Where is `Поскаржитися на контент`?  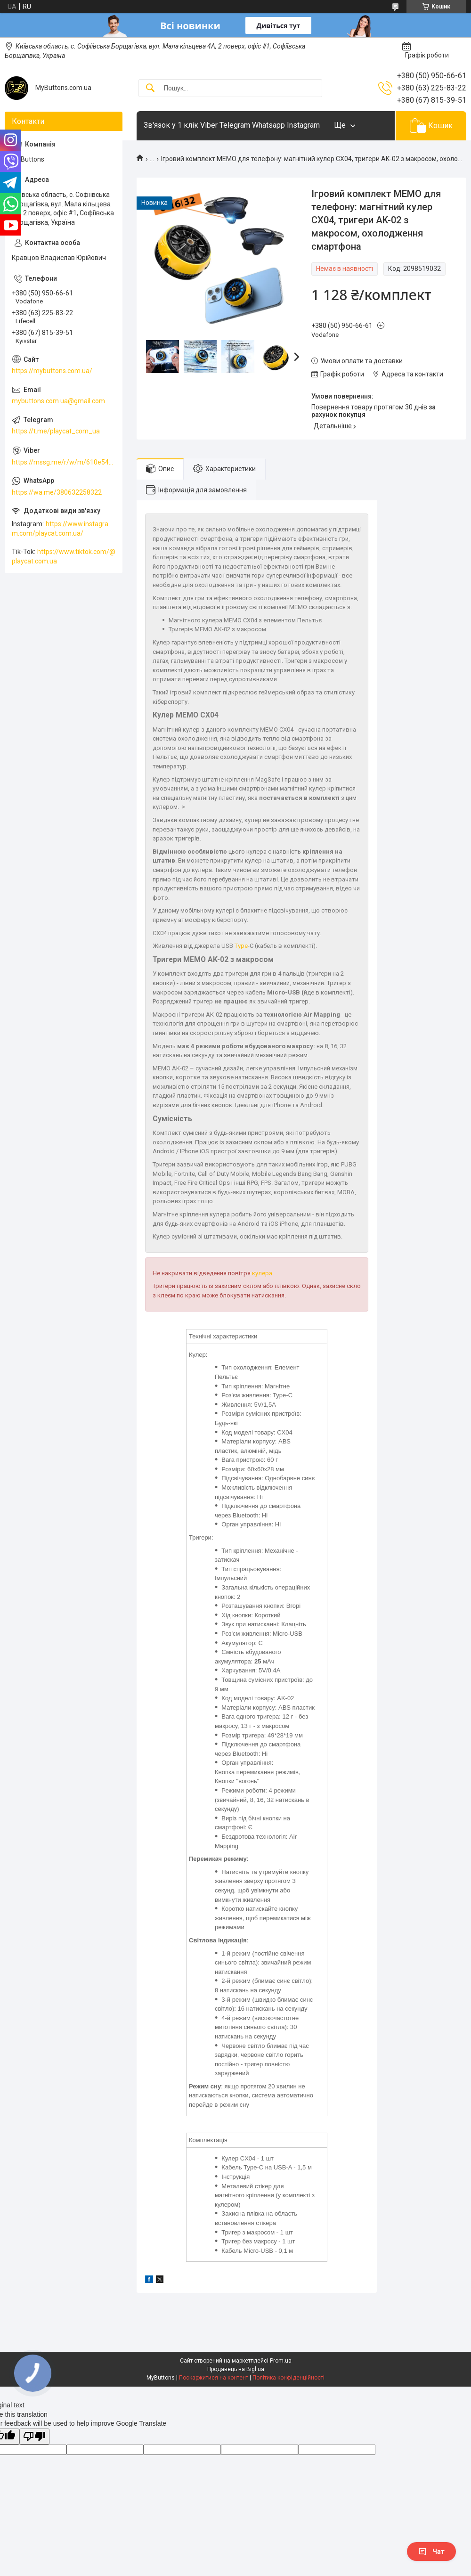 Поскаржитися на контент is located at coordinates (213, 2377).